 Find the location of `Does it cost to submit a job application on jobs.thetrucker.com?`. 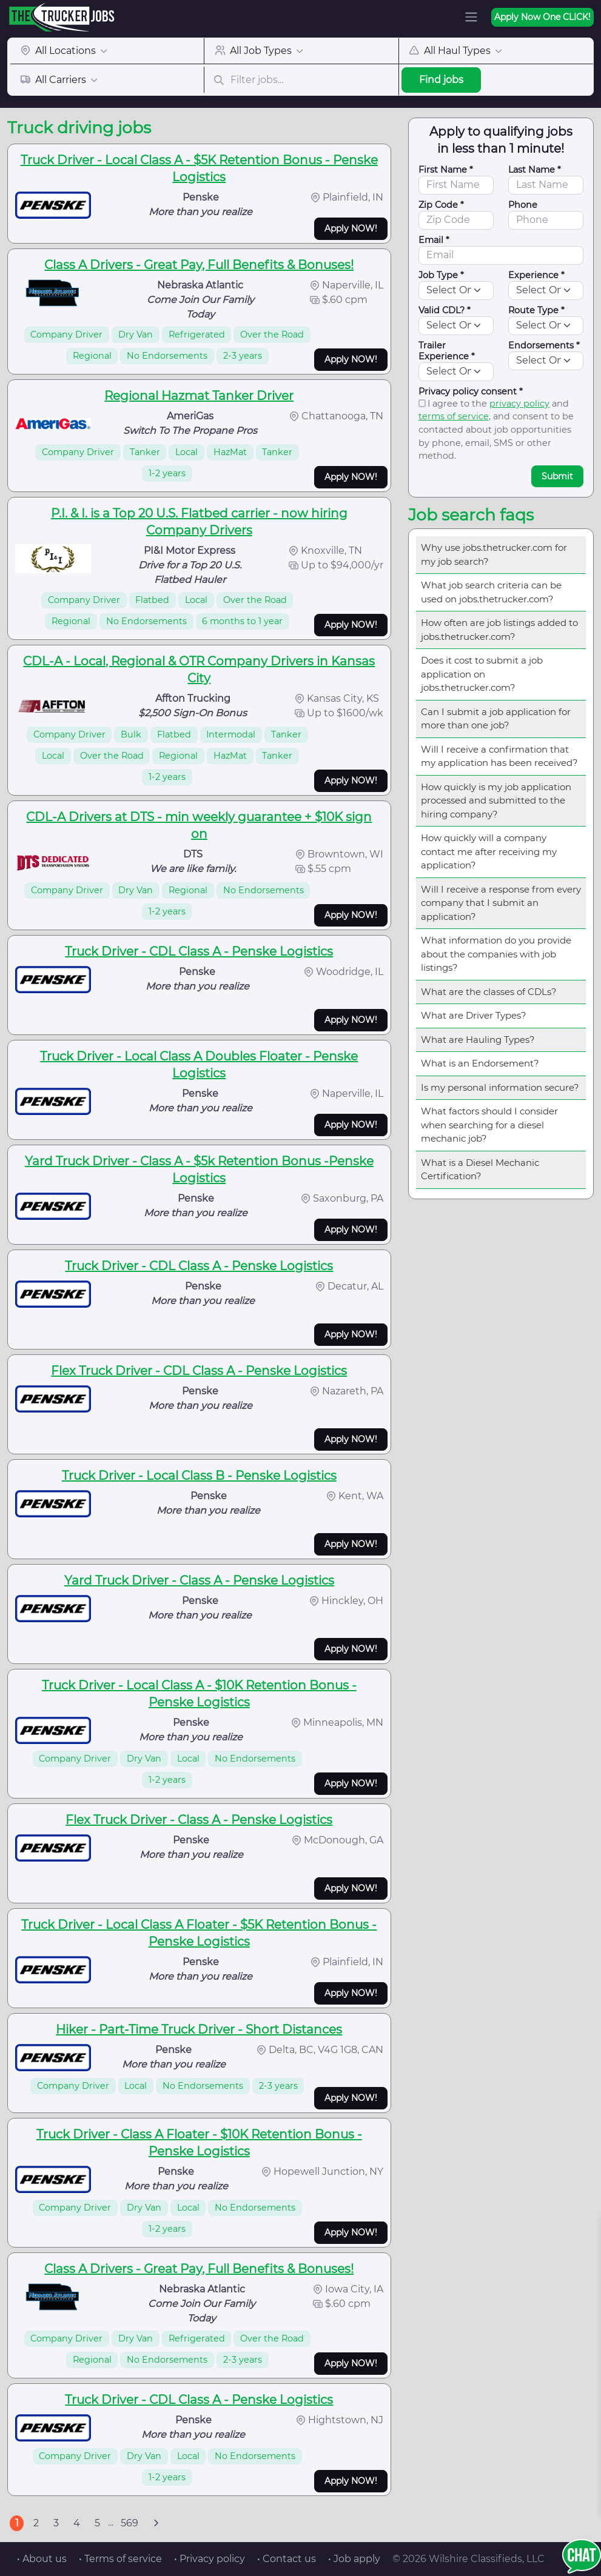

Does it cost to submit a job application on jobs.thetrucker.com? is located at coordinates (482, 673).